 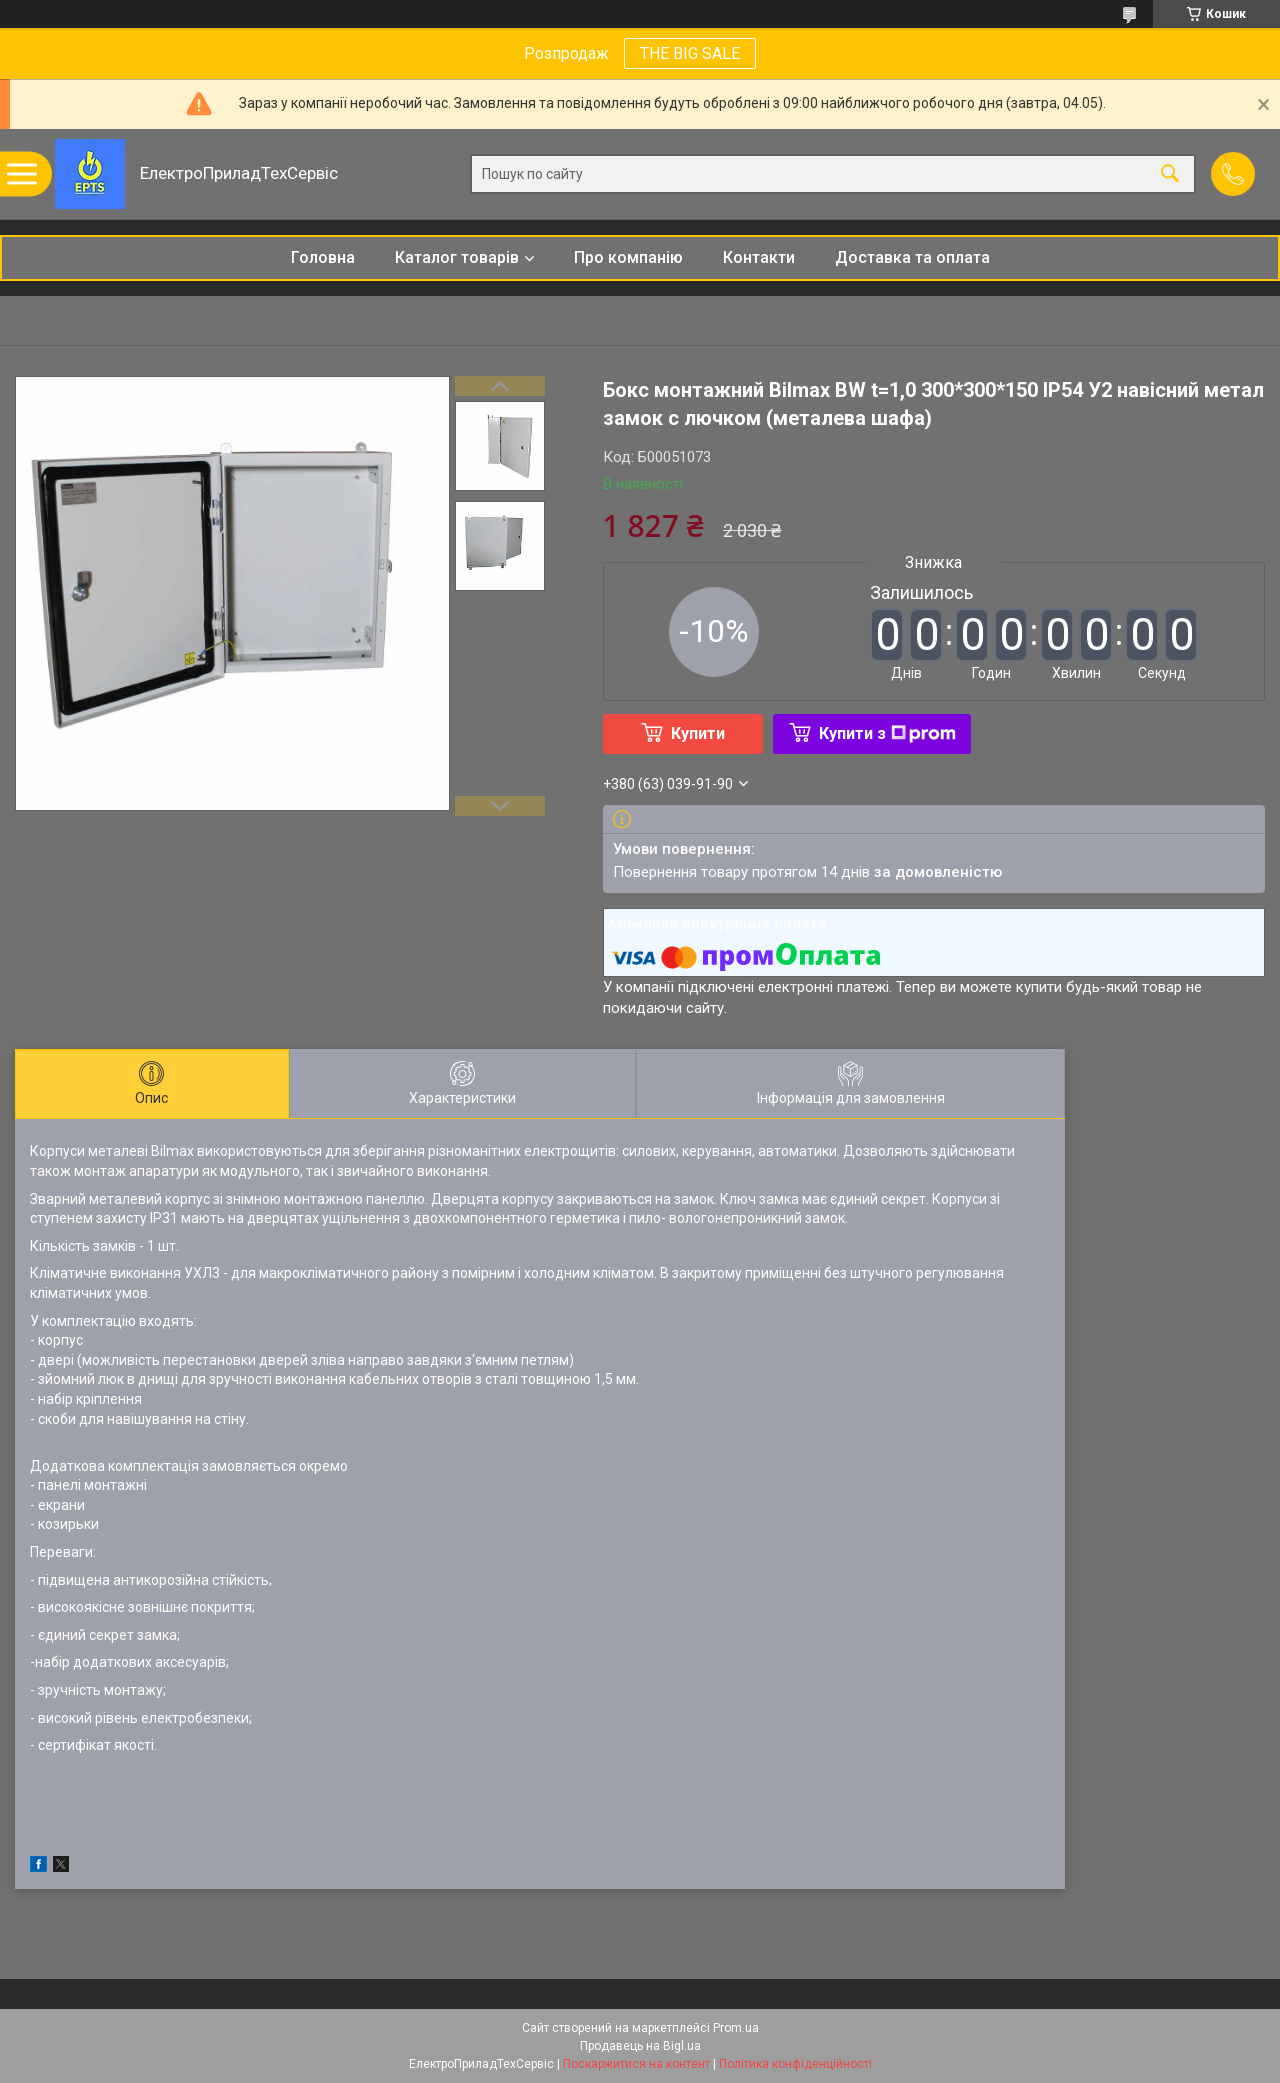 What do you see at coordinates (323, 257) in the screenshot?
I see `Головна` at bounding box center [323, 257].